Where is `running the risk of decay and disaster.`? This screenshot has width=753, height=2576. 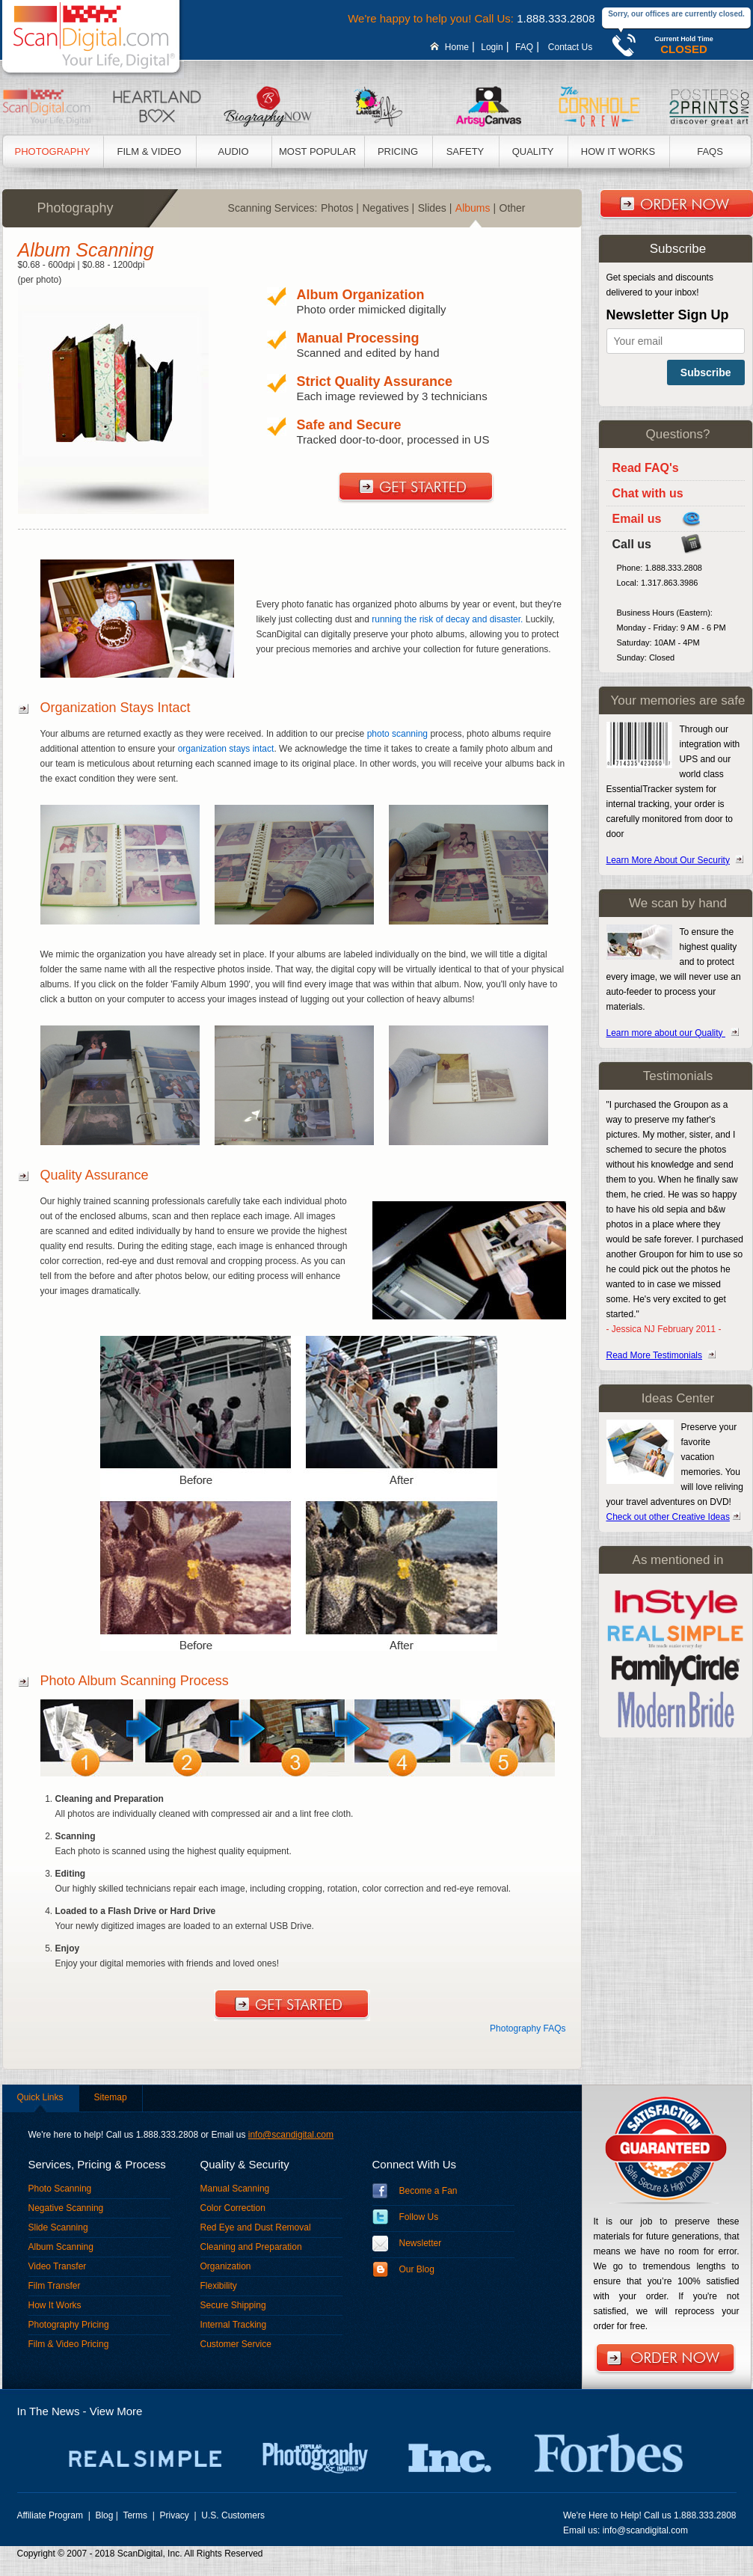
running the risk of decay and disaster. is located at coordinates (447, 619).